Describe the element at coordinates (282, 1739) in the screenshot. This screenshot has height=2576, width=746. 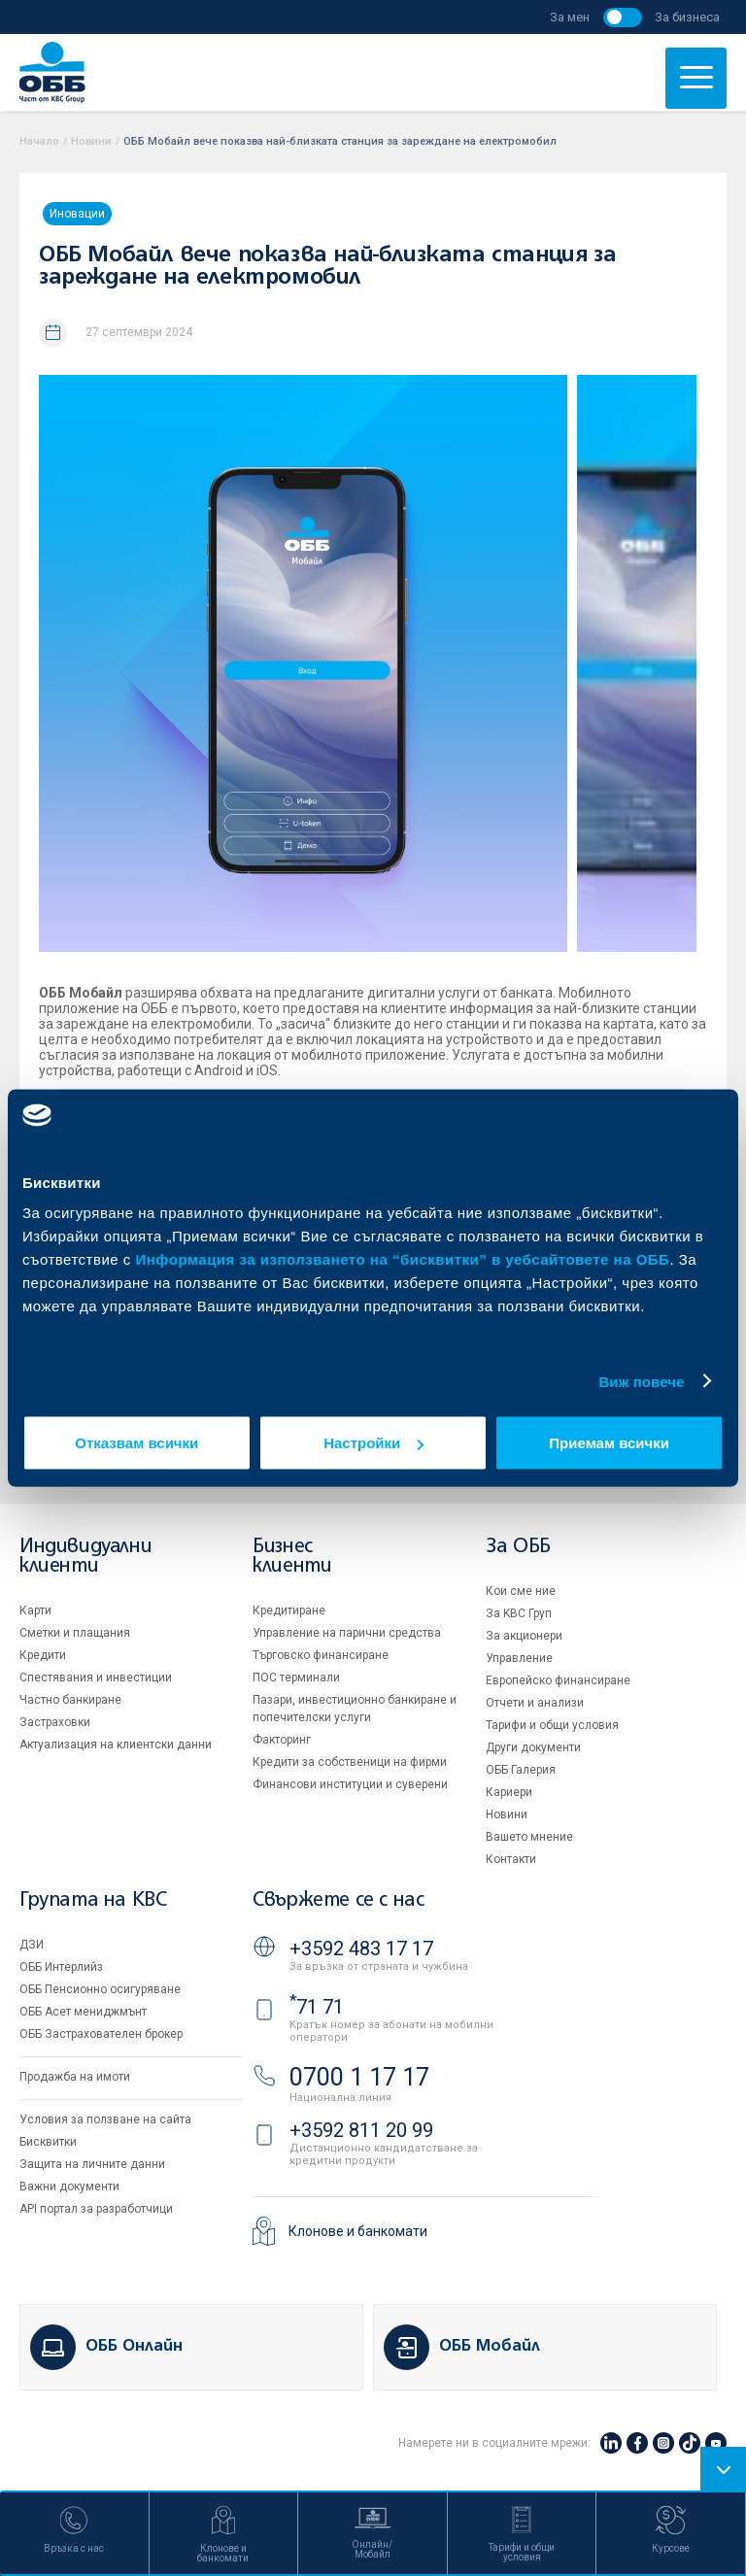
I see `Факторинг` at that location.